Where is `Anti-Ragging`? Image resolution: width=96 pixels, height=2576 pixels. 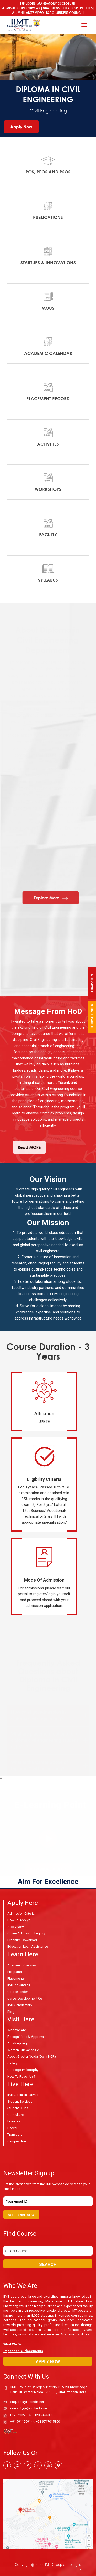
Anti-Ragging is located at coordinates (17, 2043).